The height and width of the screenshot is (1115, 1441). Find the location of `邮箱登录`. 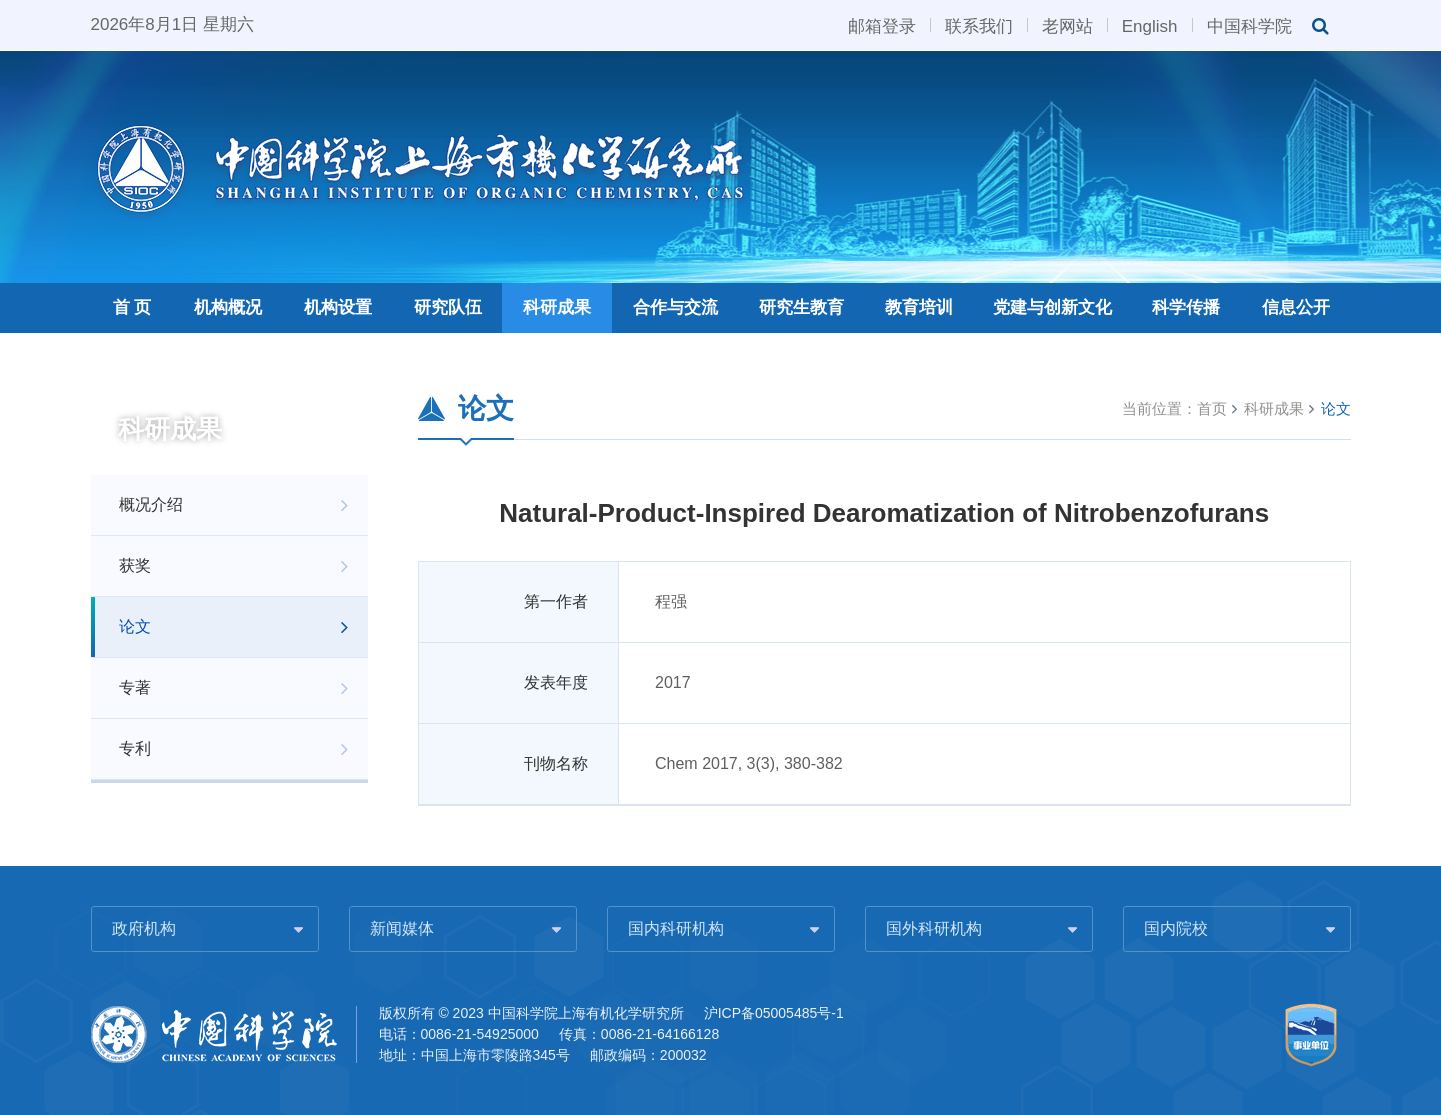

邮箱登录 is located at coordinates (882, 25).